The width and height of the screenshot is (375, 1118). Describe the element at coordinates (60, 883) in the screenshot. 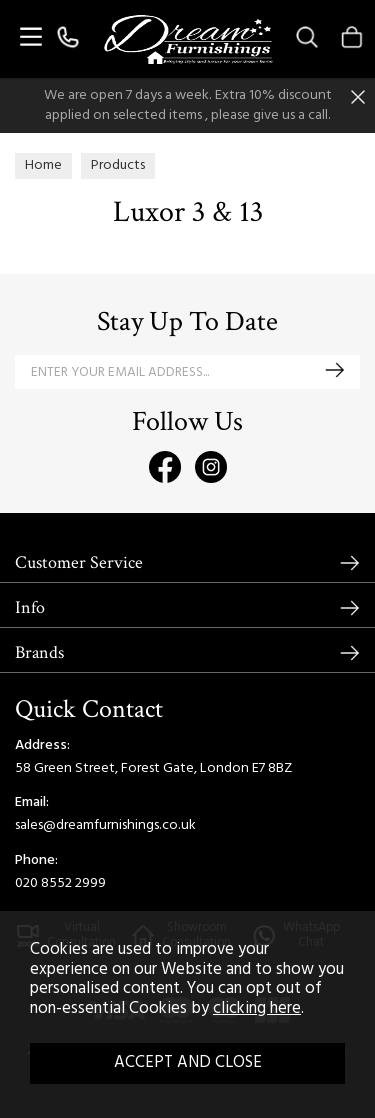

I see `020 8552 2999` at that location.